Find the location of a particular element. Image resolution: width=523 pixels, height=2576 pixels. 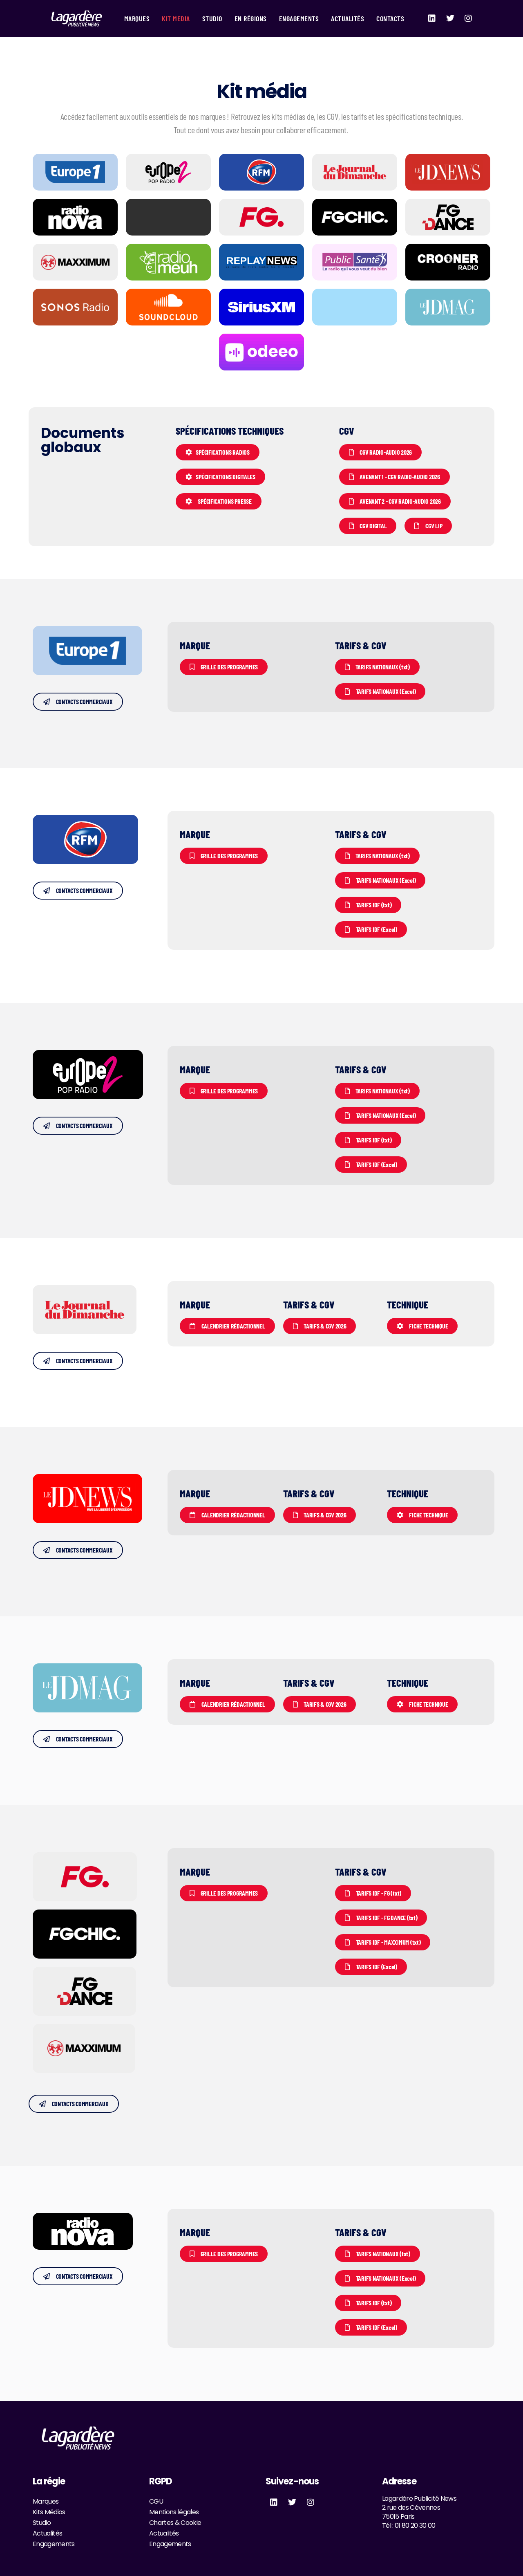

Chartes & Cookie is located at coordinates (175, 2522).